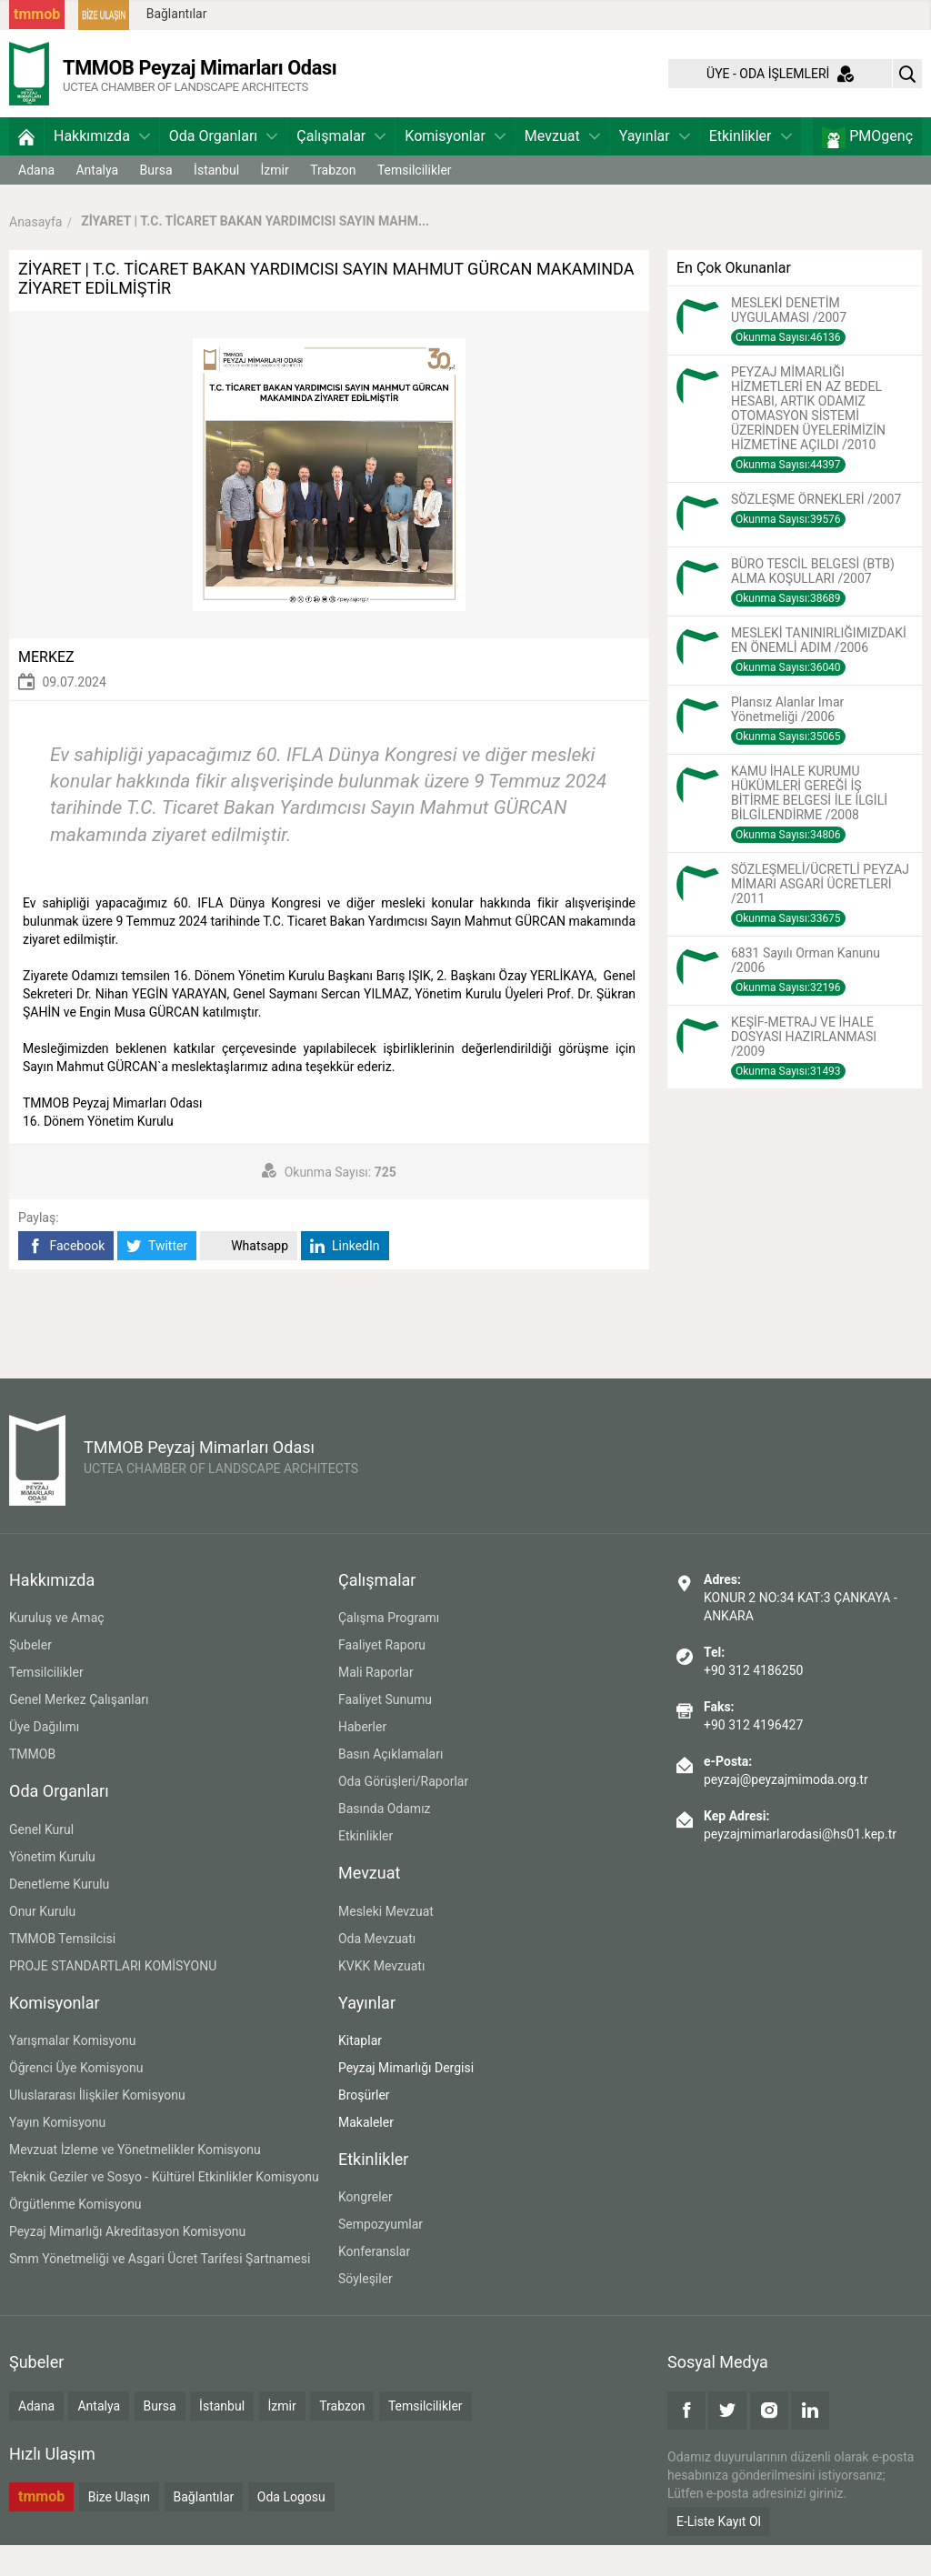 The height and width of the screenshot is (2576, 931). Describe the element at coordinates (135, 2180) in the screenshot. I see `Mevzuat İzleme ve Yönetmelikler Komisyonu` at that location.